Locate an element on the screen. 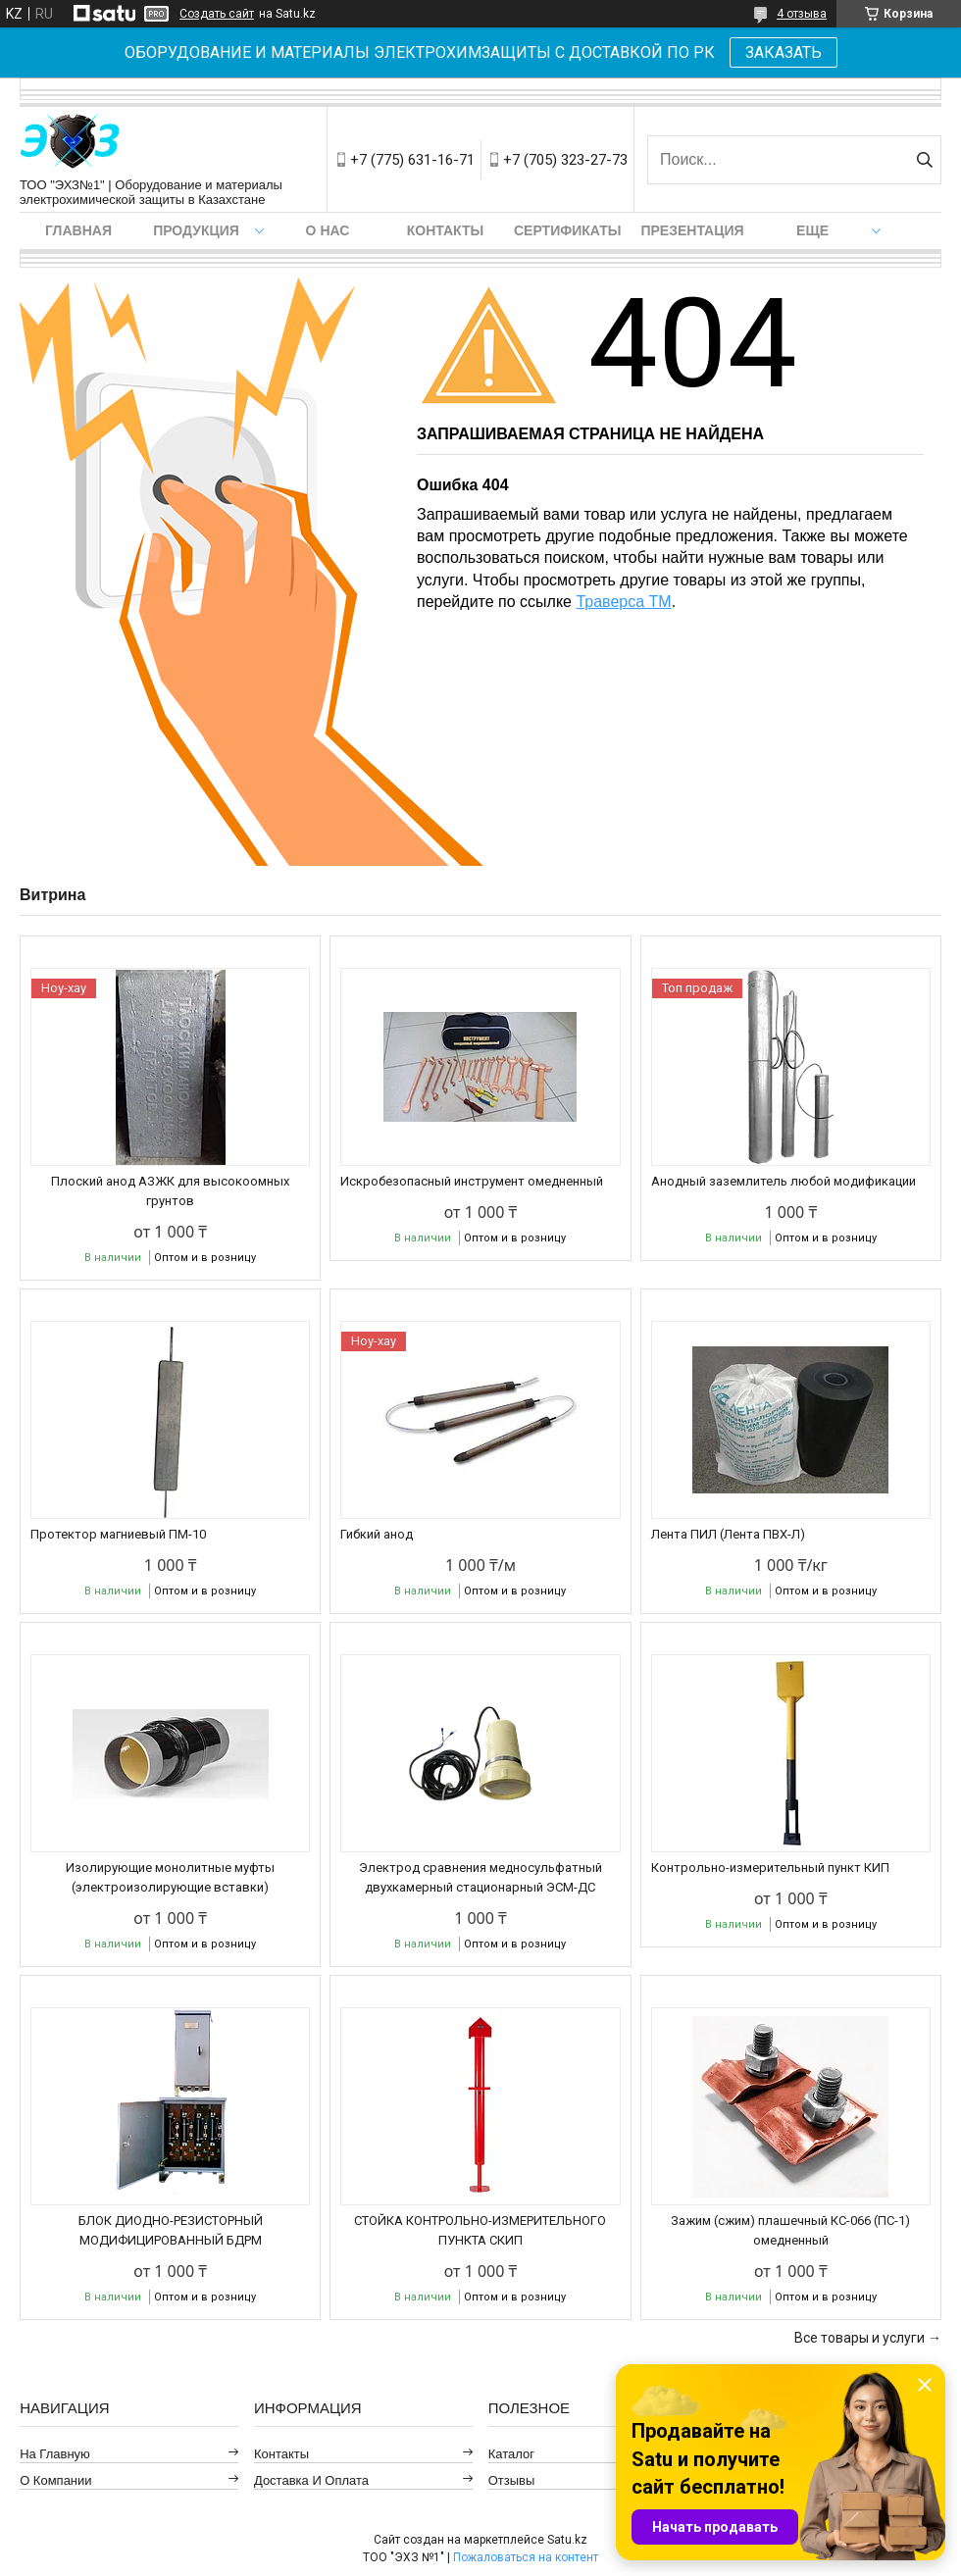 The height and width of the screenshot is (2576, 961). Отзывы is located at coordinates (511, 2480).